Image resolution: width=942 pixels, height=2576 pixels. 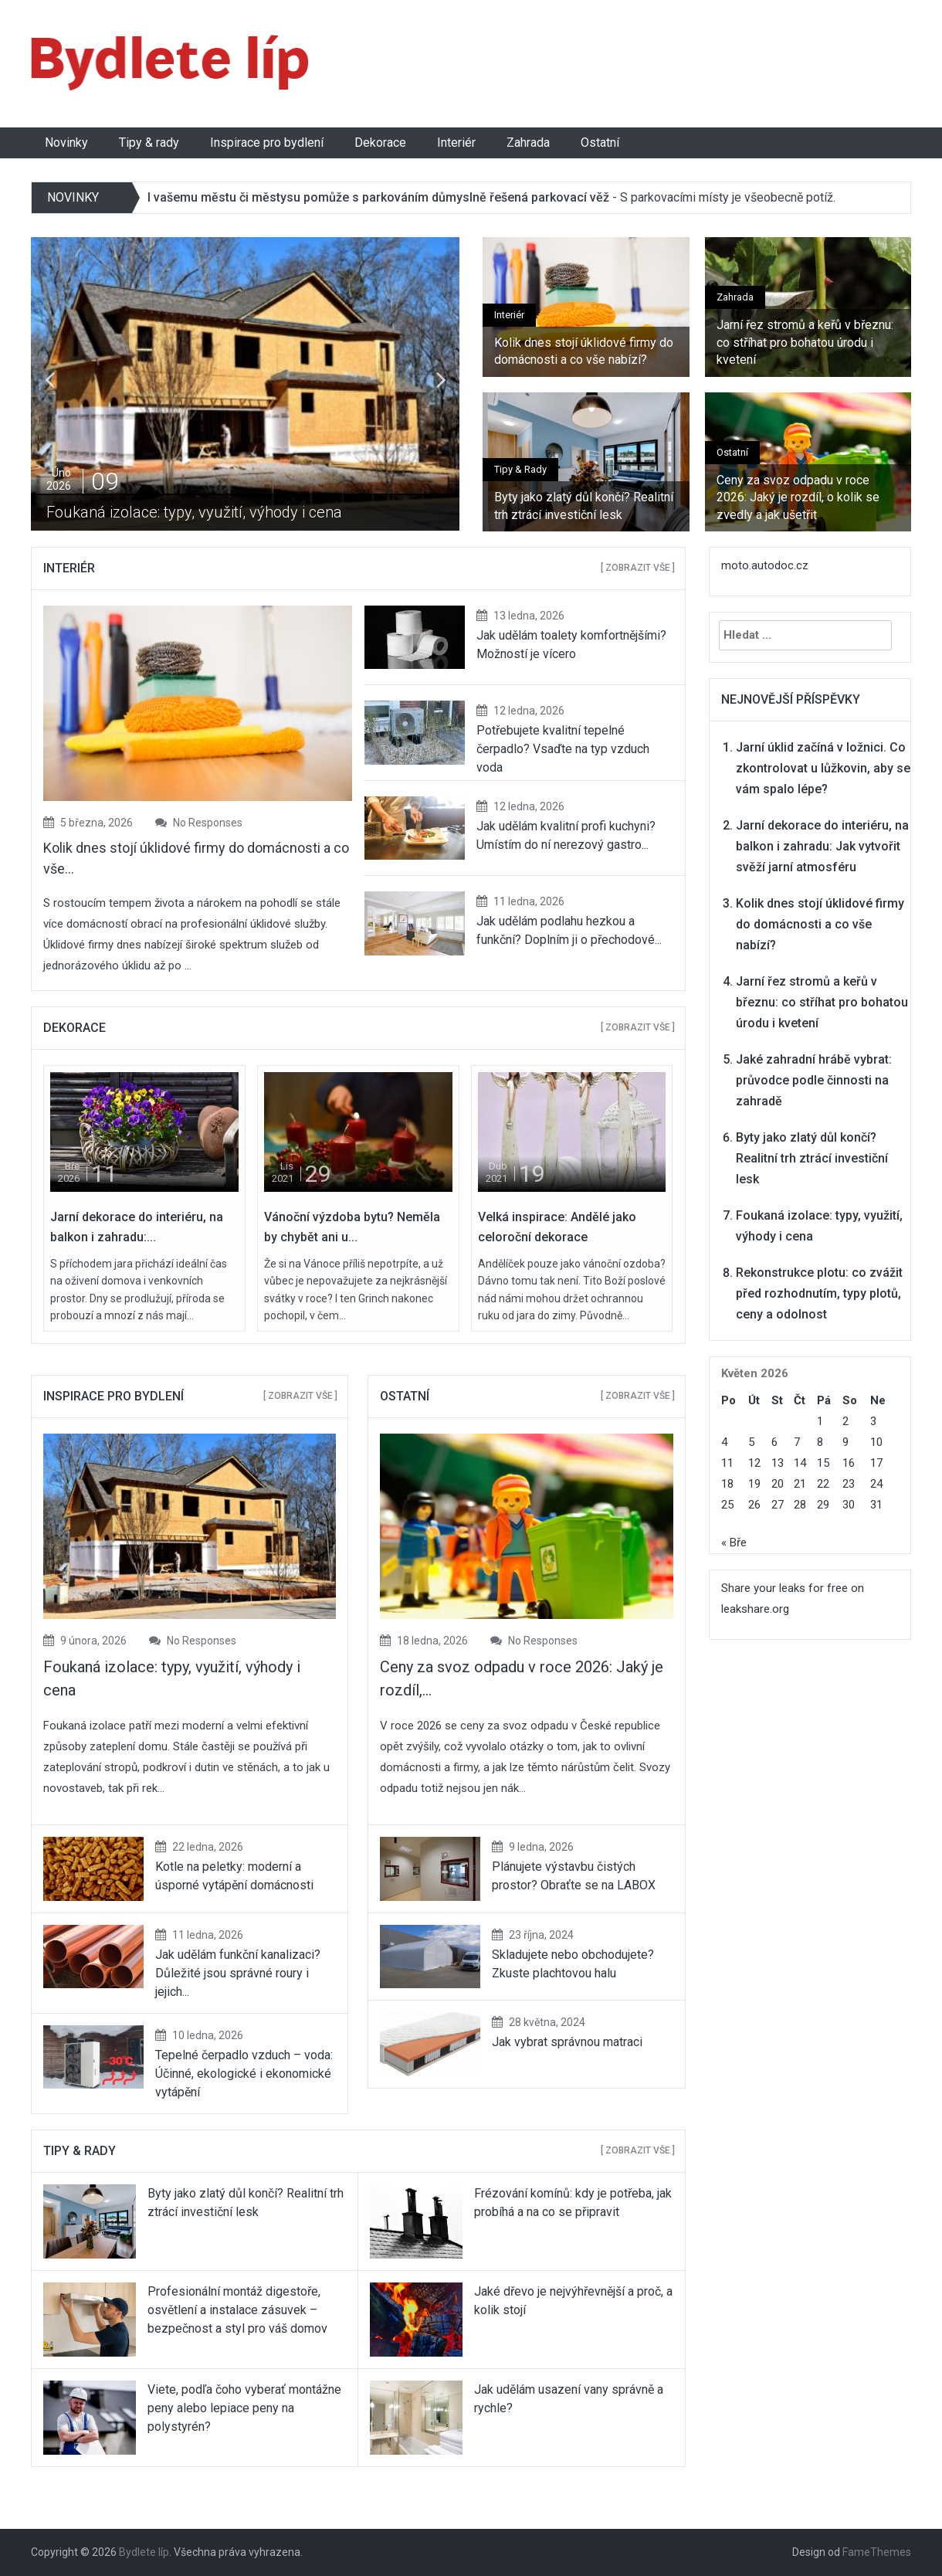 I want to click on Rekonstrukce plotu: co zvážit před rozhodnutím, typy plotů, ceny a odolnost, so click(x=819, y=1293).